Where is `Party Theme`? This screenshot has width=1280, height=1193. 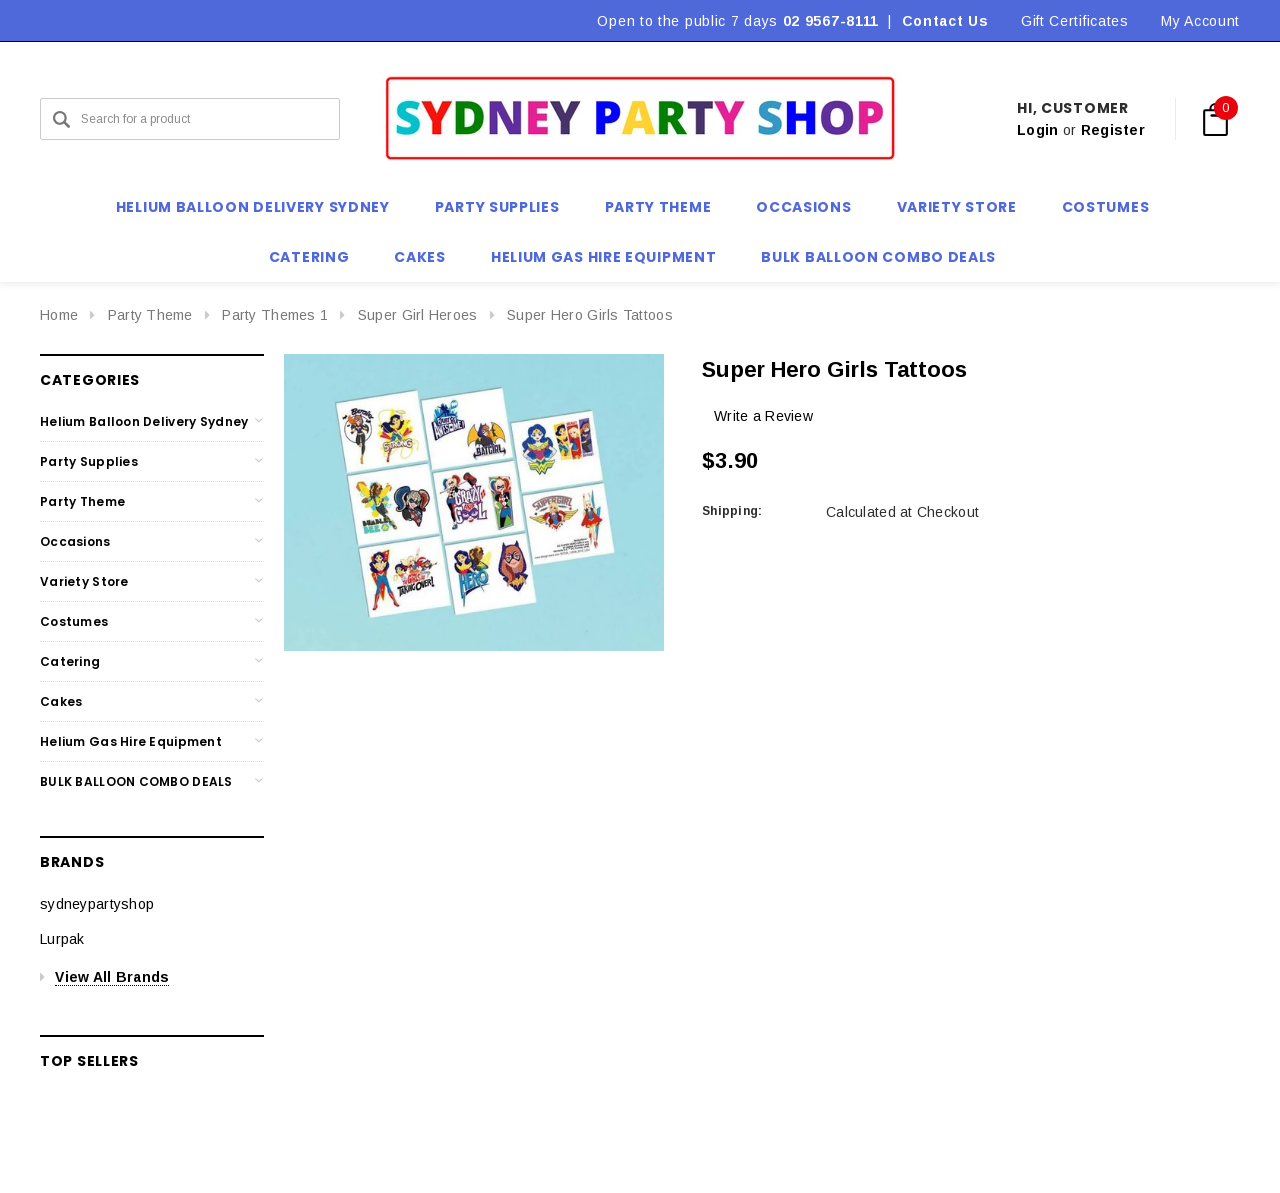 Party Theme is located at coordinates (150, 315).